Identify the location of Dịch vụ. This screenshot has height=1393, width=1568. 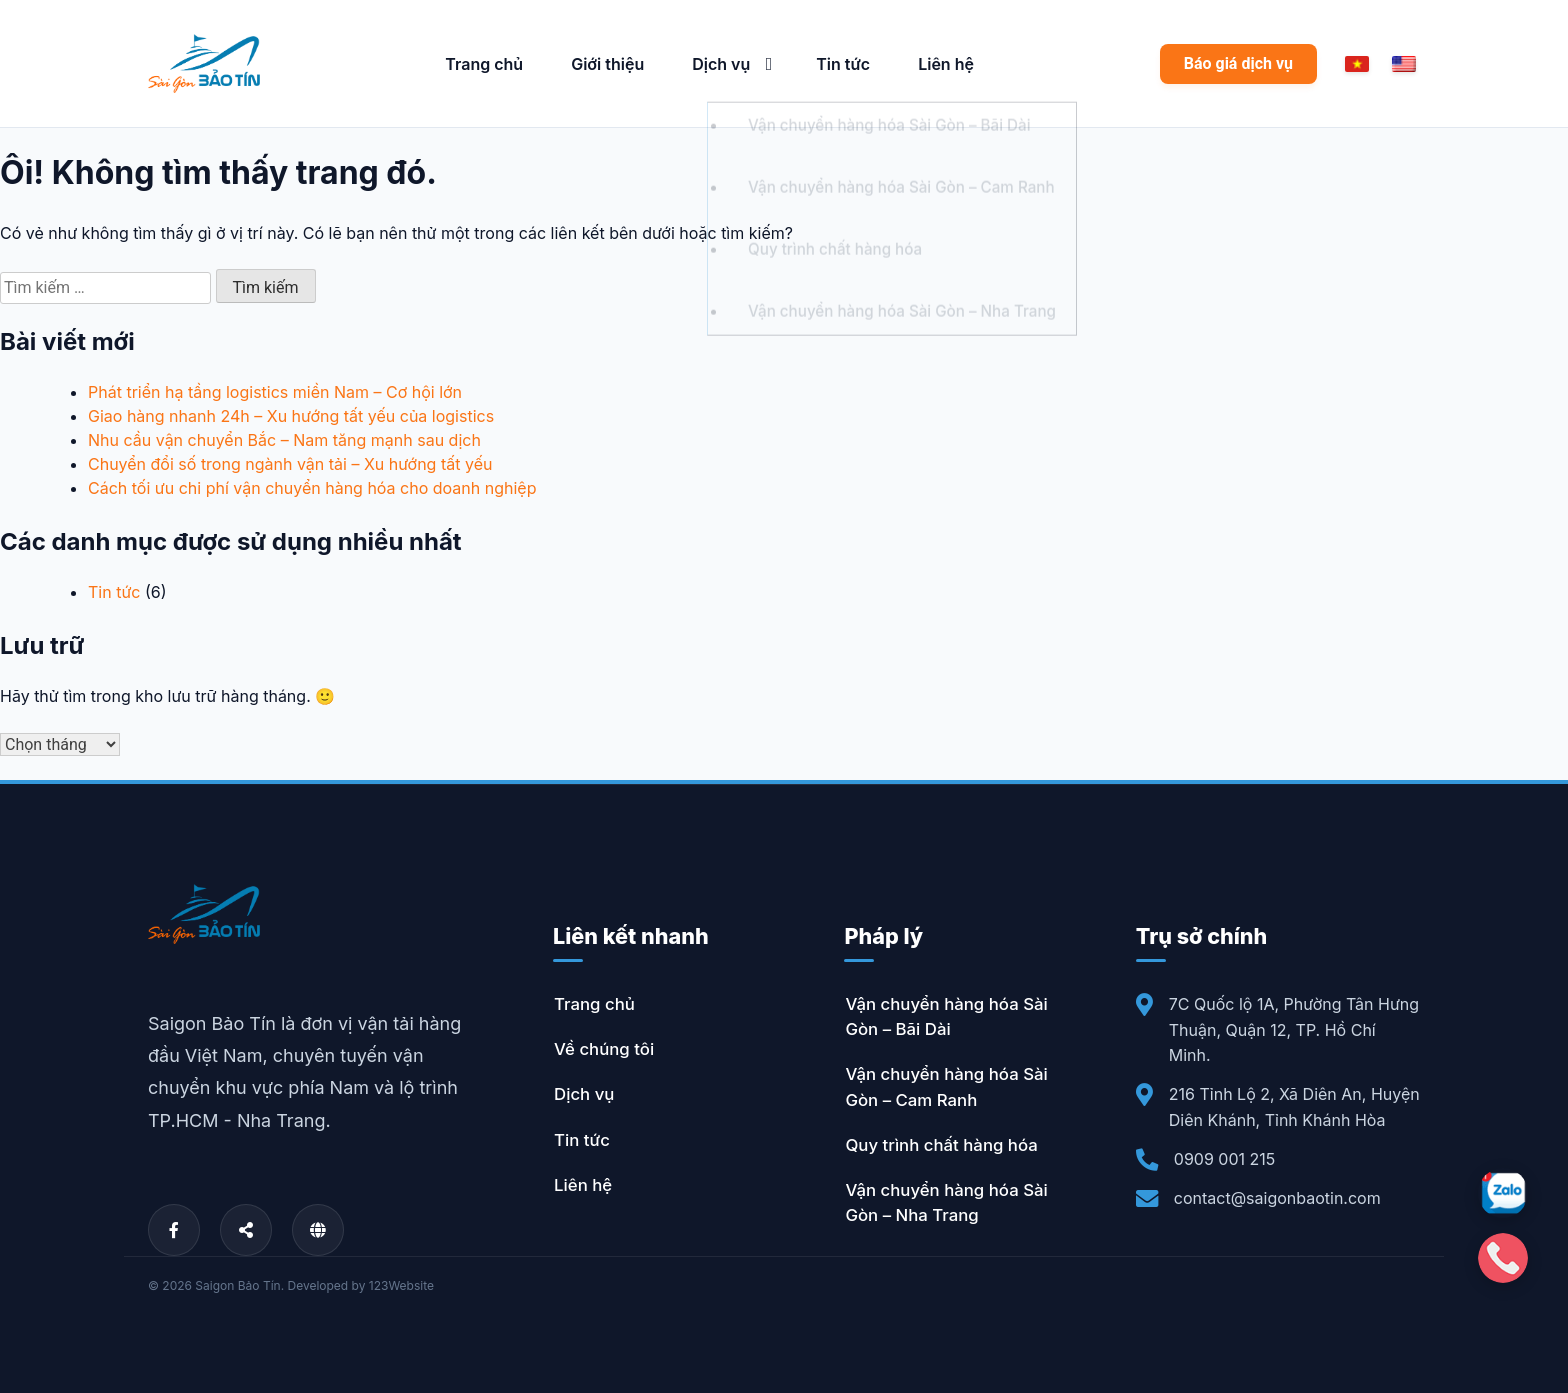
(721, 64).